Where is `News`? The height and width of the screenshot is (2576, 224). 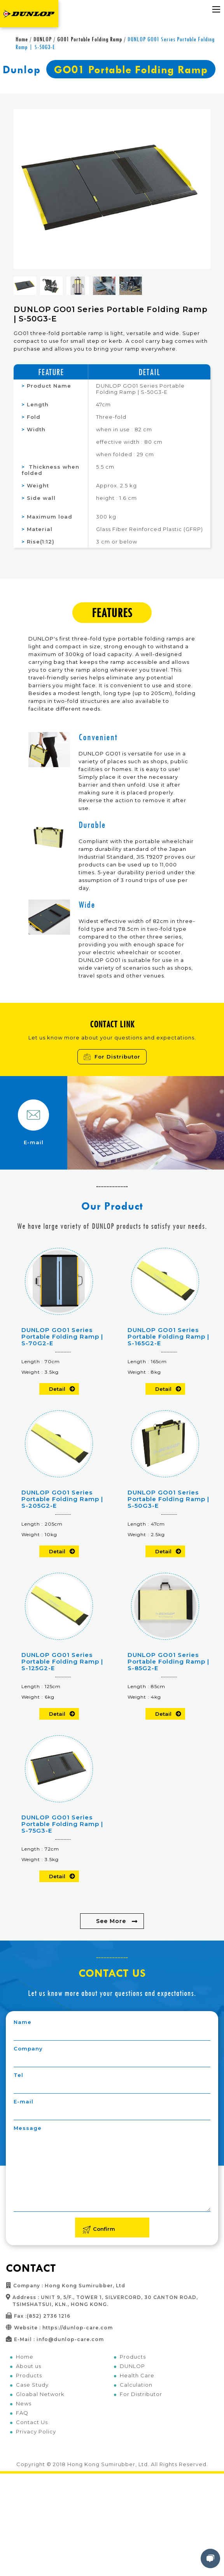
News is located at coordinates (24, 2403).